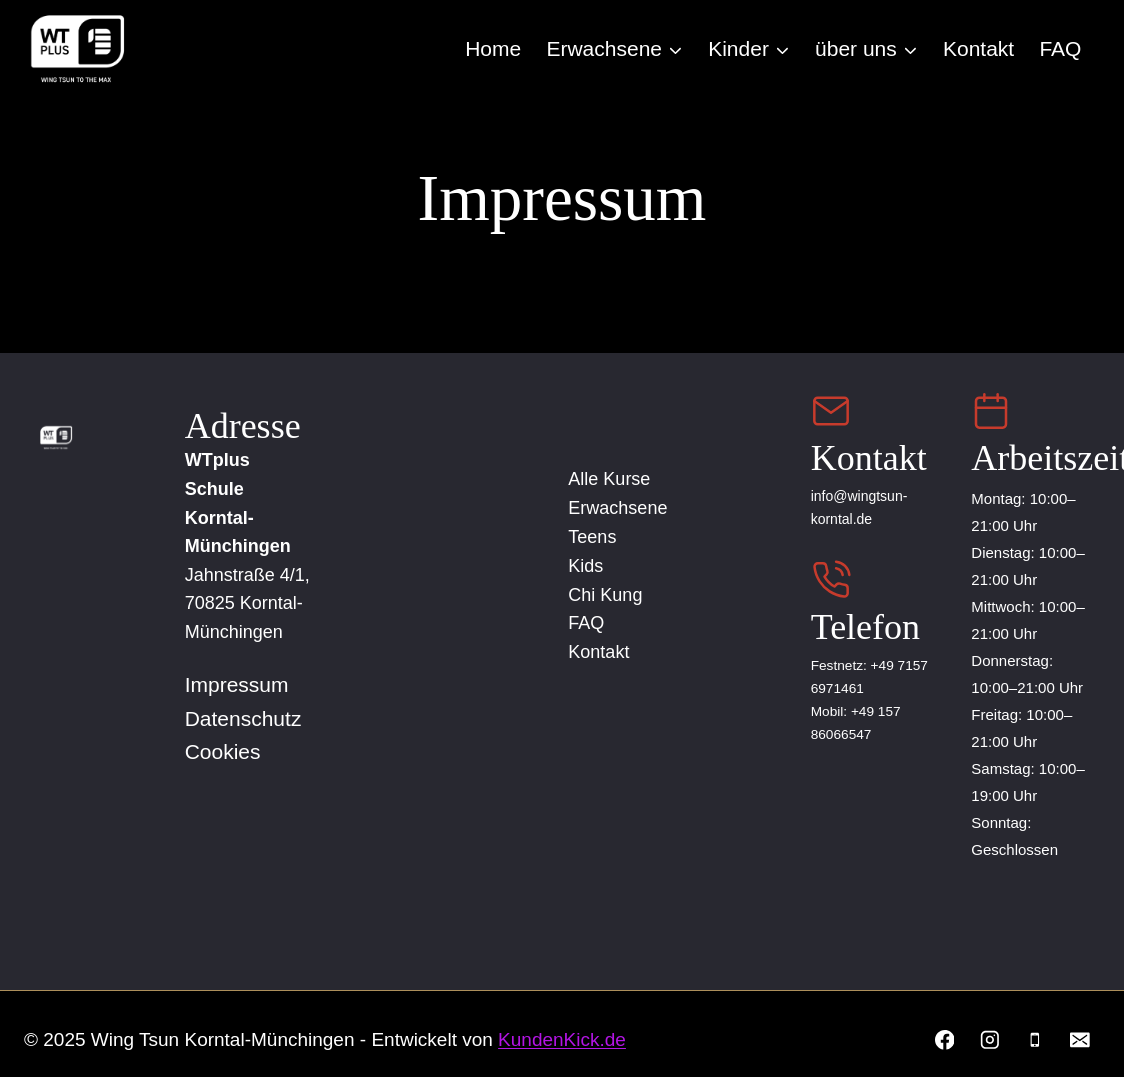  I want to click on [Email Us], so click(831, 410).